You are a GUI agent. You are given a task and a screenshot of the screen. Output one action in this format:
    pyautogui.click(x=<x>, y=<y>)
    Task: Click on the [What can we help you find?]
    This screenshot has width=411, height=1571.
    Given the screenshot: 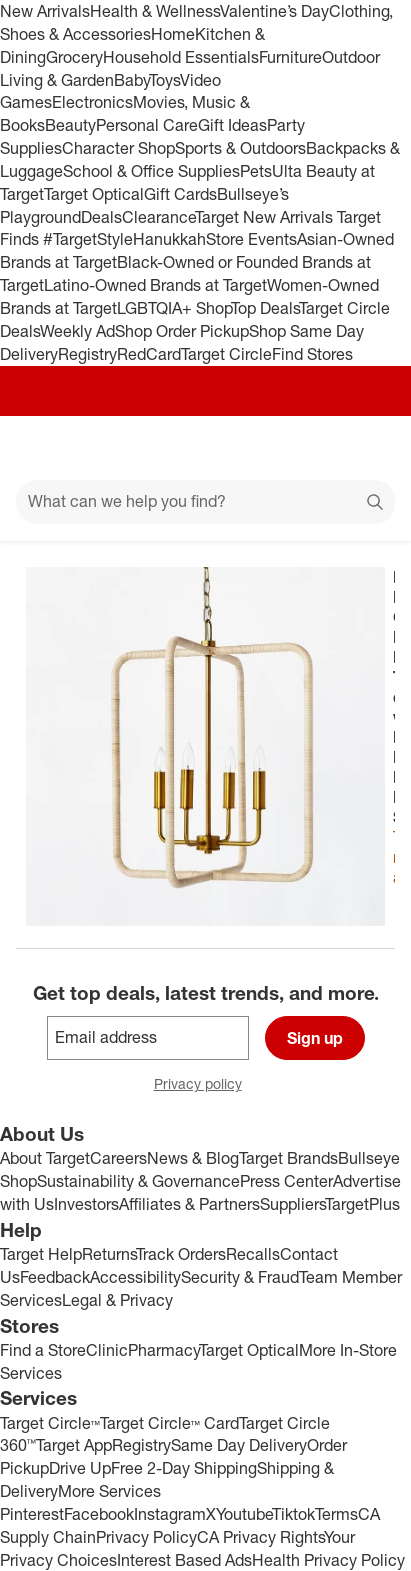 What is the action you would take?
    pyautogui.click(x=205, y=502)
    